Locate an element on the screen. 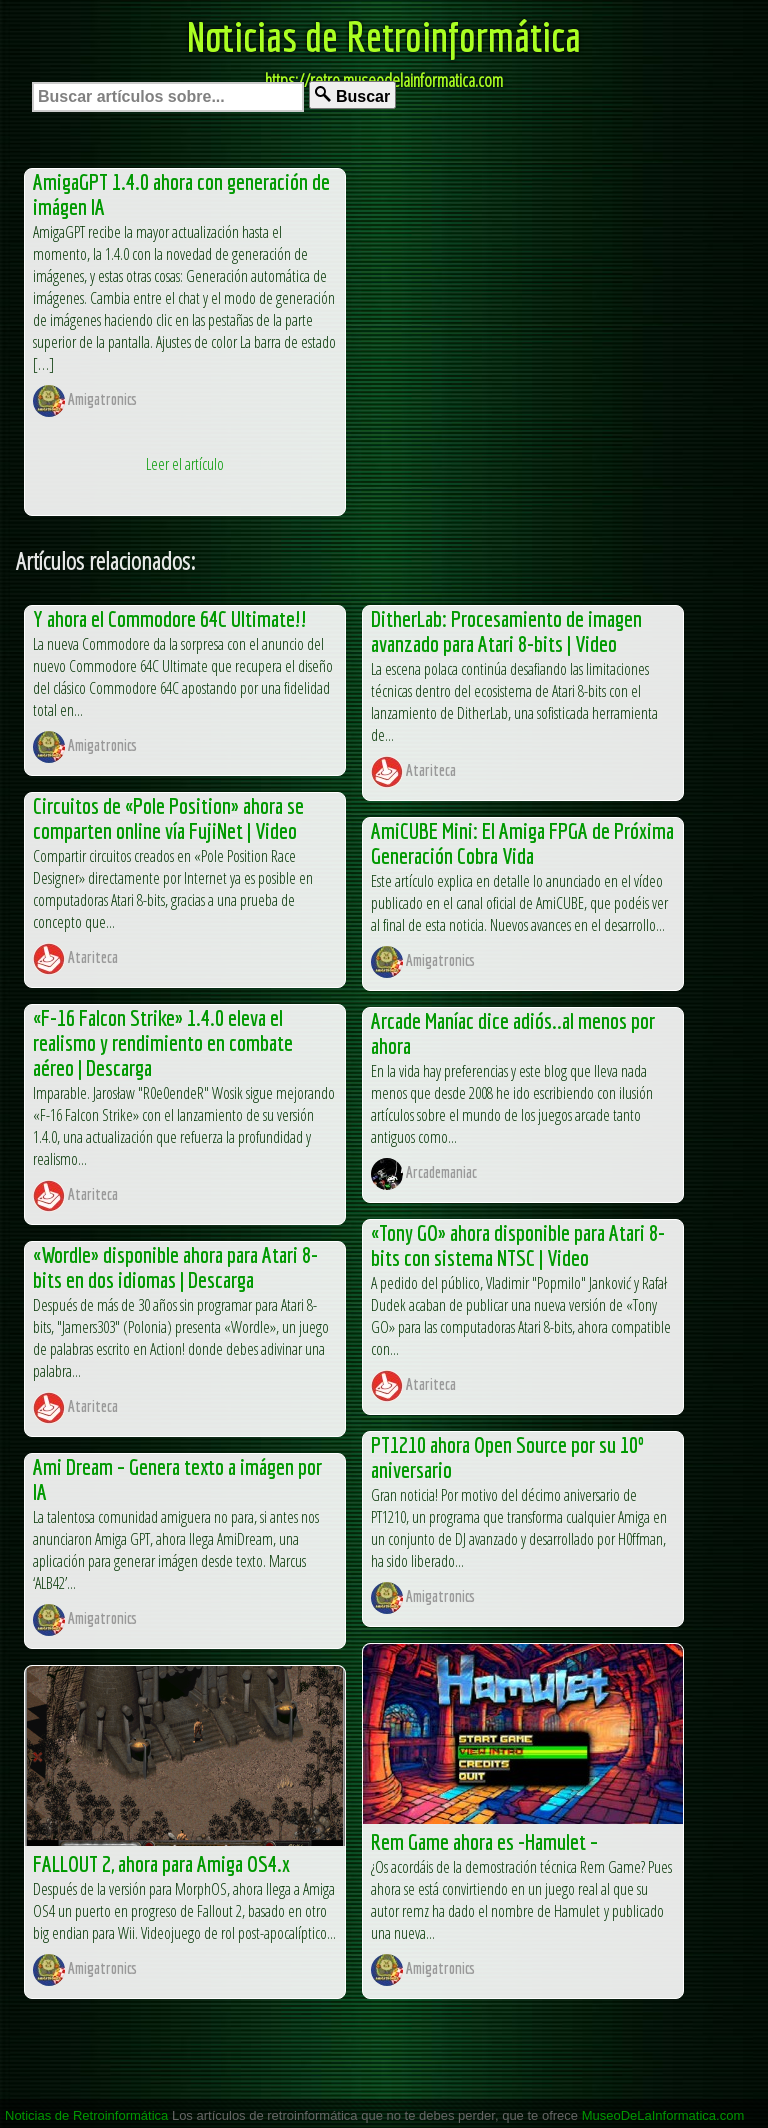  «F-16 Falcon Strike» 1.4.0 eleva el realismo y rendimiento en combate aéreo | Descarga is located at coordinates (163, 1042).